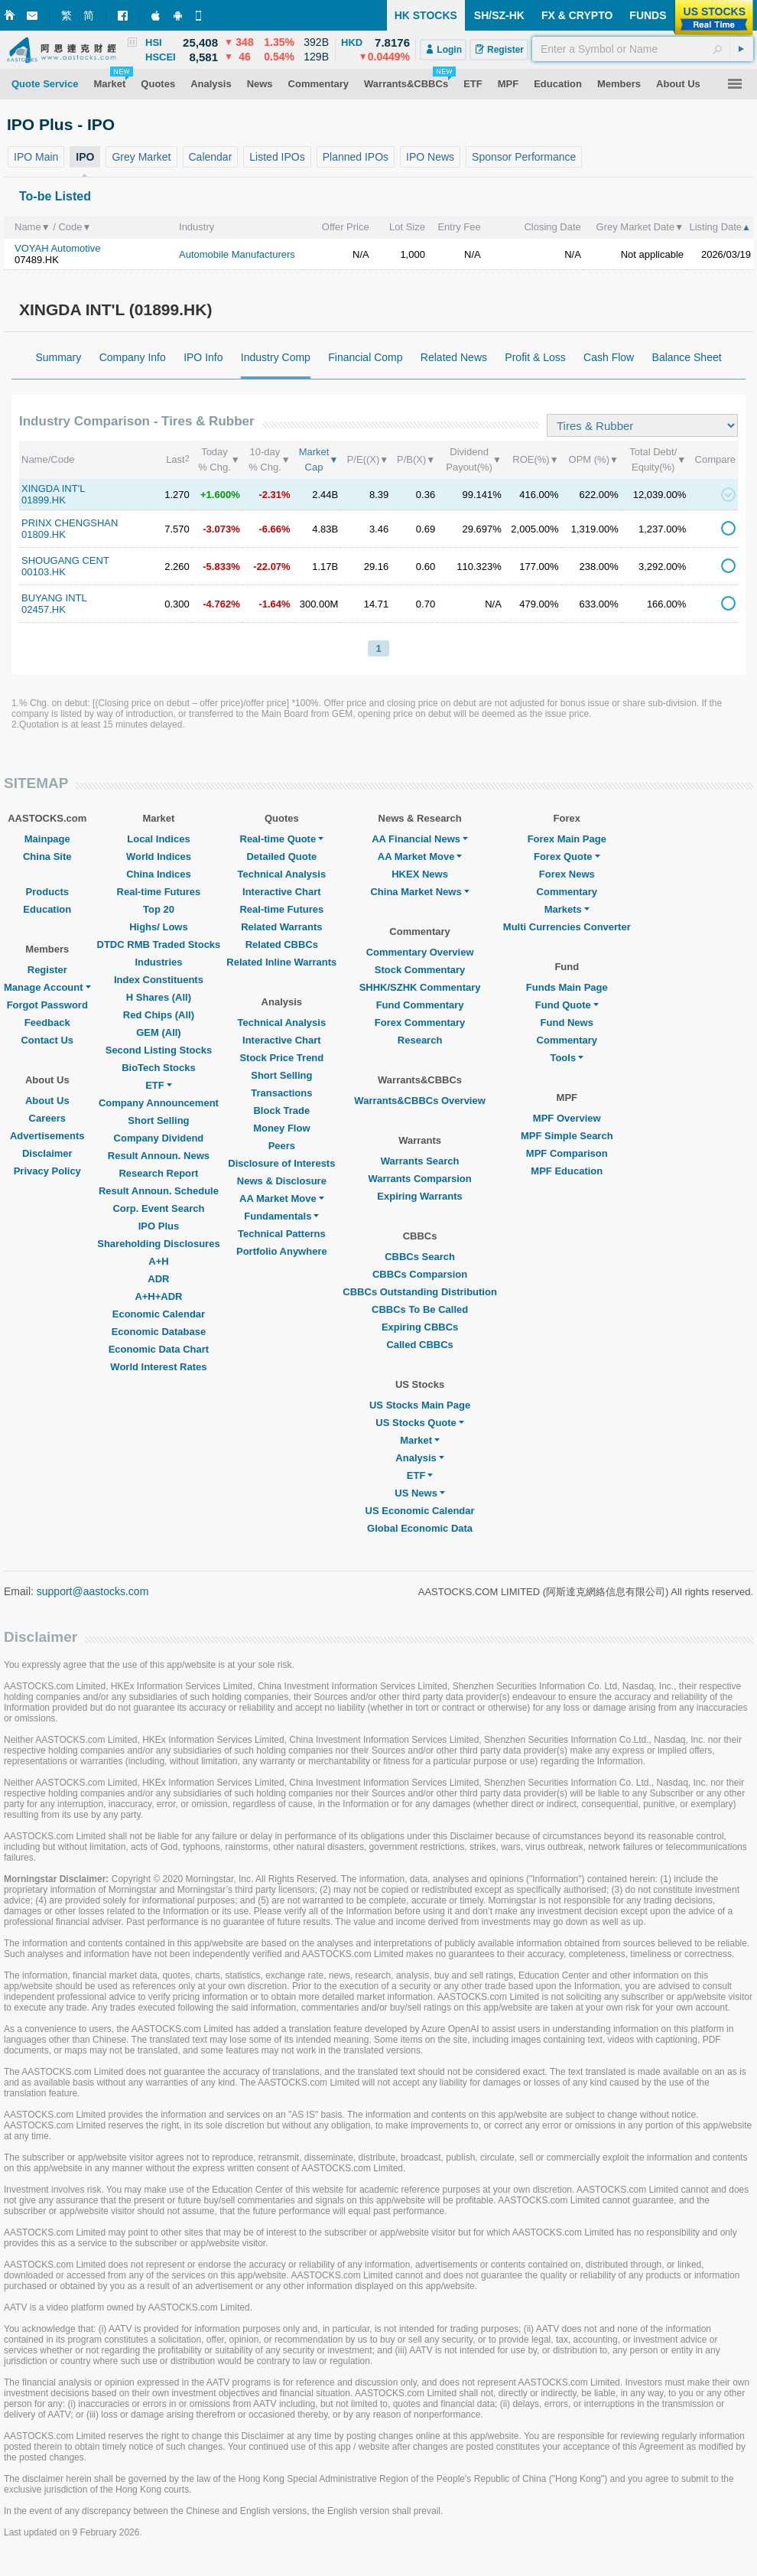 The image size is (757, 2576). What do you see at coordinates (159, 1103) in the screenshot?
I see `Company Announcement` at bounding box center [159, 1103].